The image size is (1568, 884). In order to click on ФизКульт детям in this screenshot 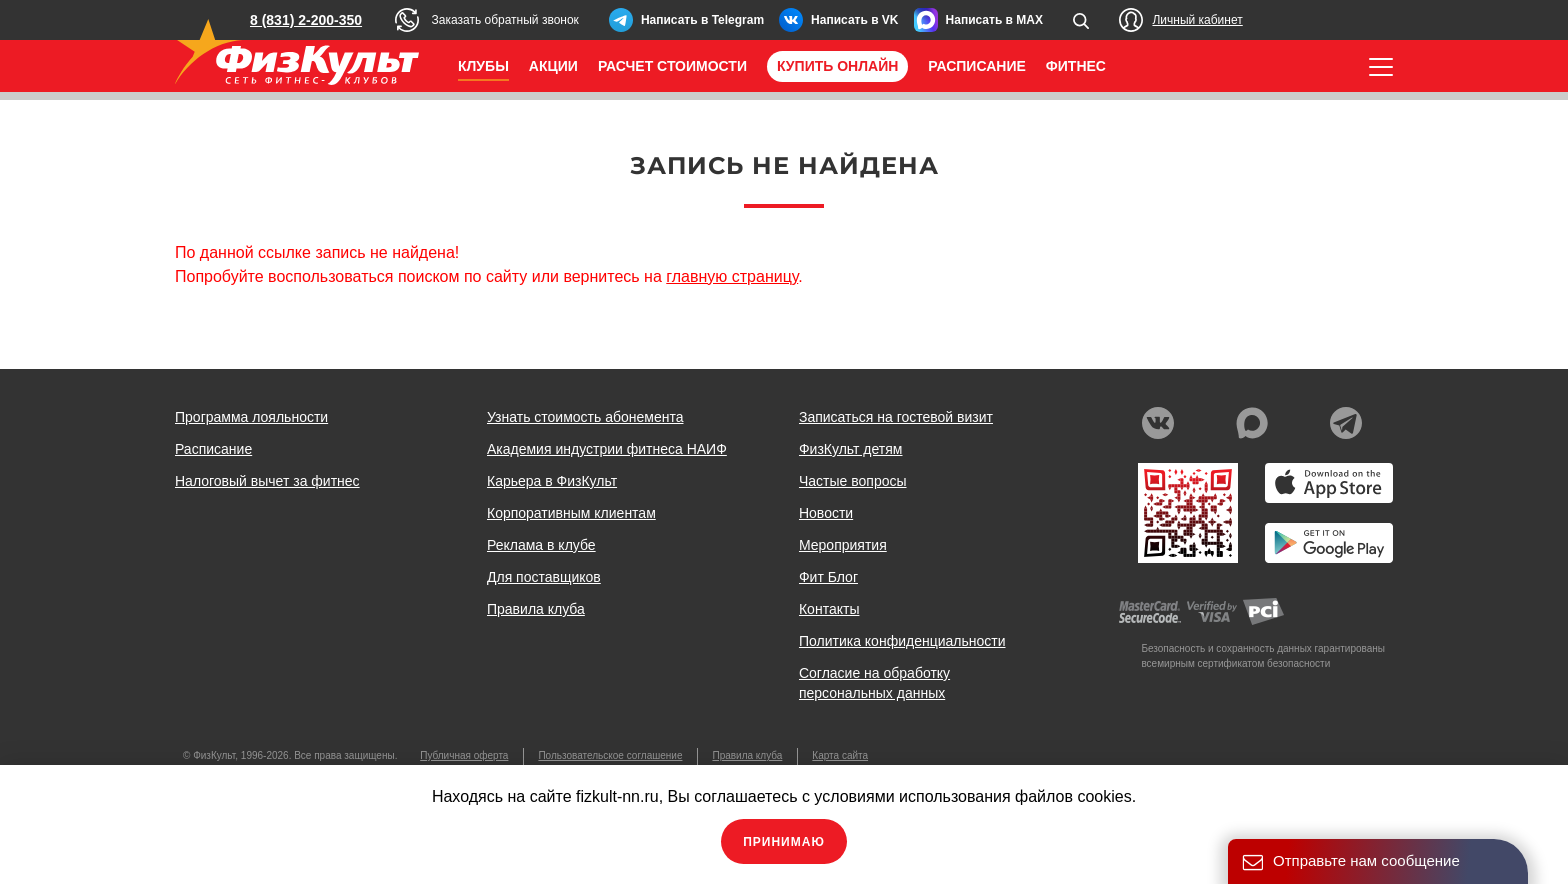, I will do `click(851, 449)`.